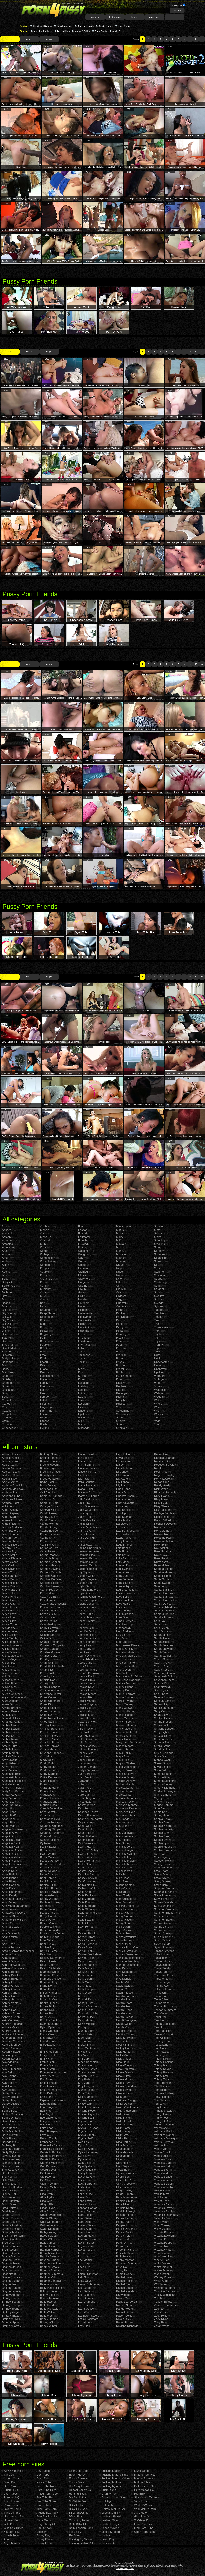 The image size is (205, 2576). What do you see at coordinates (85, 1763) in the screenshot?
I see `Jordan Ash` at bounding box center [85, 1763].